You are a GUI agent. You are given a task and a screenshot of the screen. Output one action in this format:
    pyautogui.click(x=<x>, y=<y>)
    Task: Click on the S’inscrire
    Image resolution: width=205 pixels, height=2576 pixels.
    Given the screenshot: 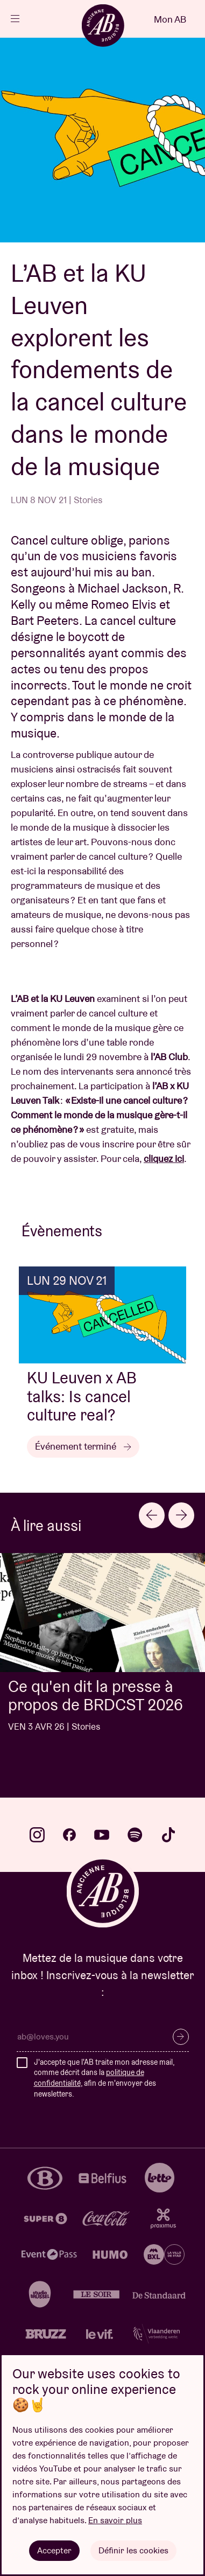 What is the action you would take?
    pyautogui.click(x=181, y=2037)
    